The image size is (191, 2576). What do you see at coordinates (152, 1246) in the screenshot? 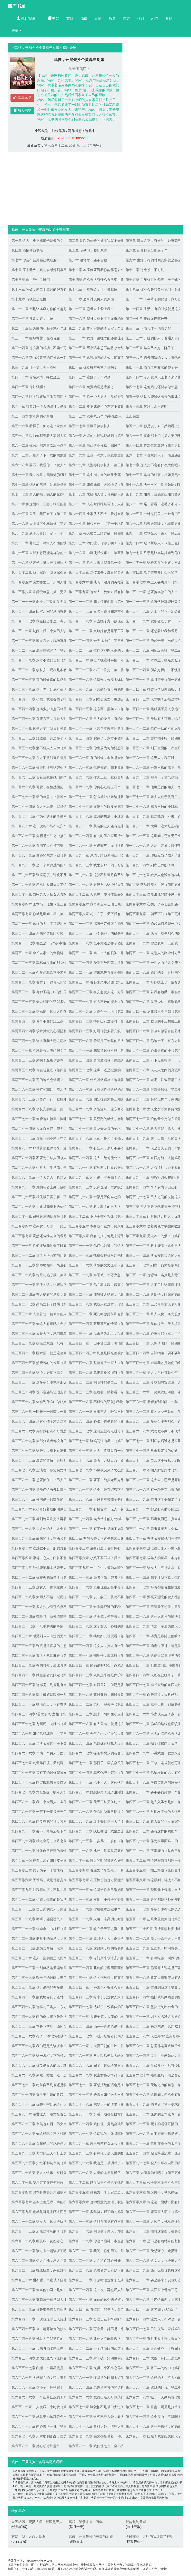
I see `第三百一十二章 教主能看上这个男人，并不是没有道理（第二更四千字章节求订阅）` at bounding box center [152, 1246].